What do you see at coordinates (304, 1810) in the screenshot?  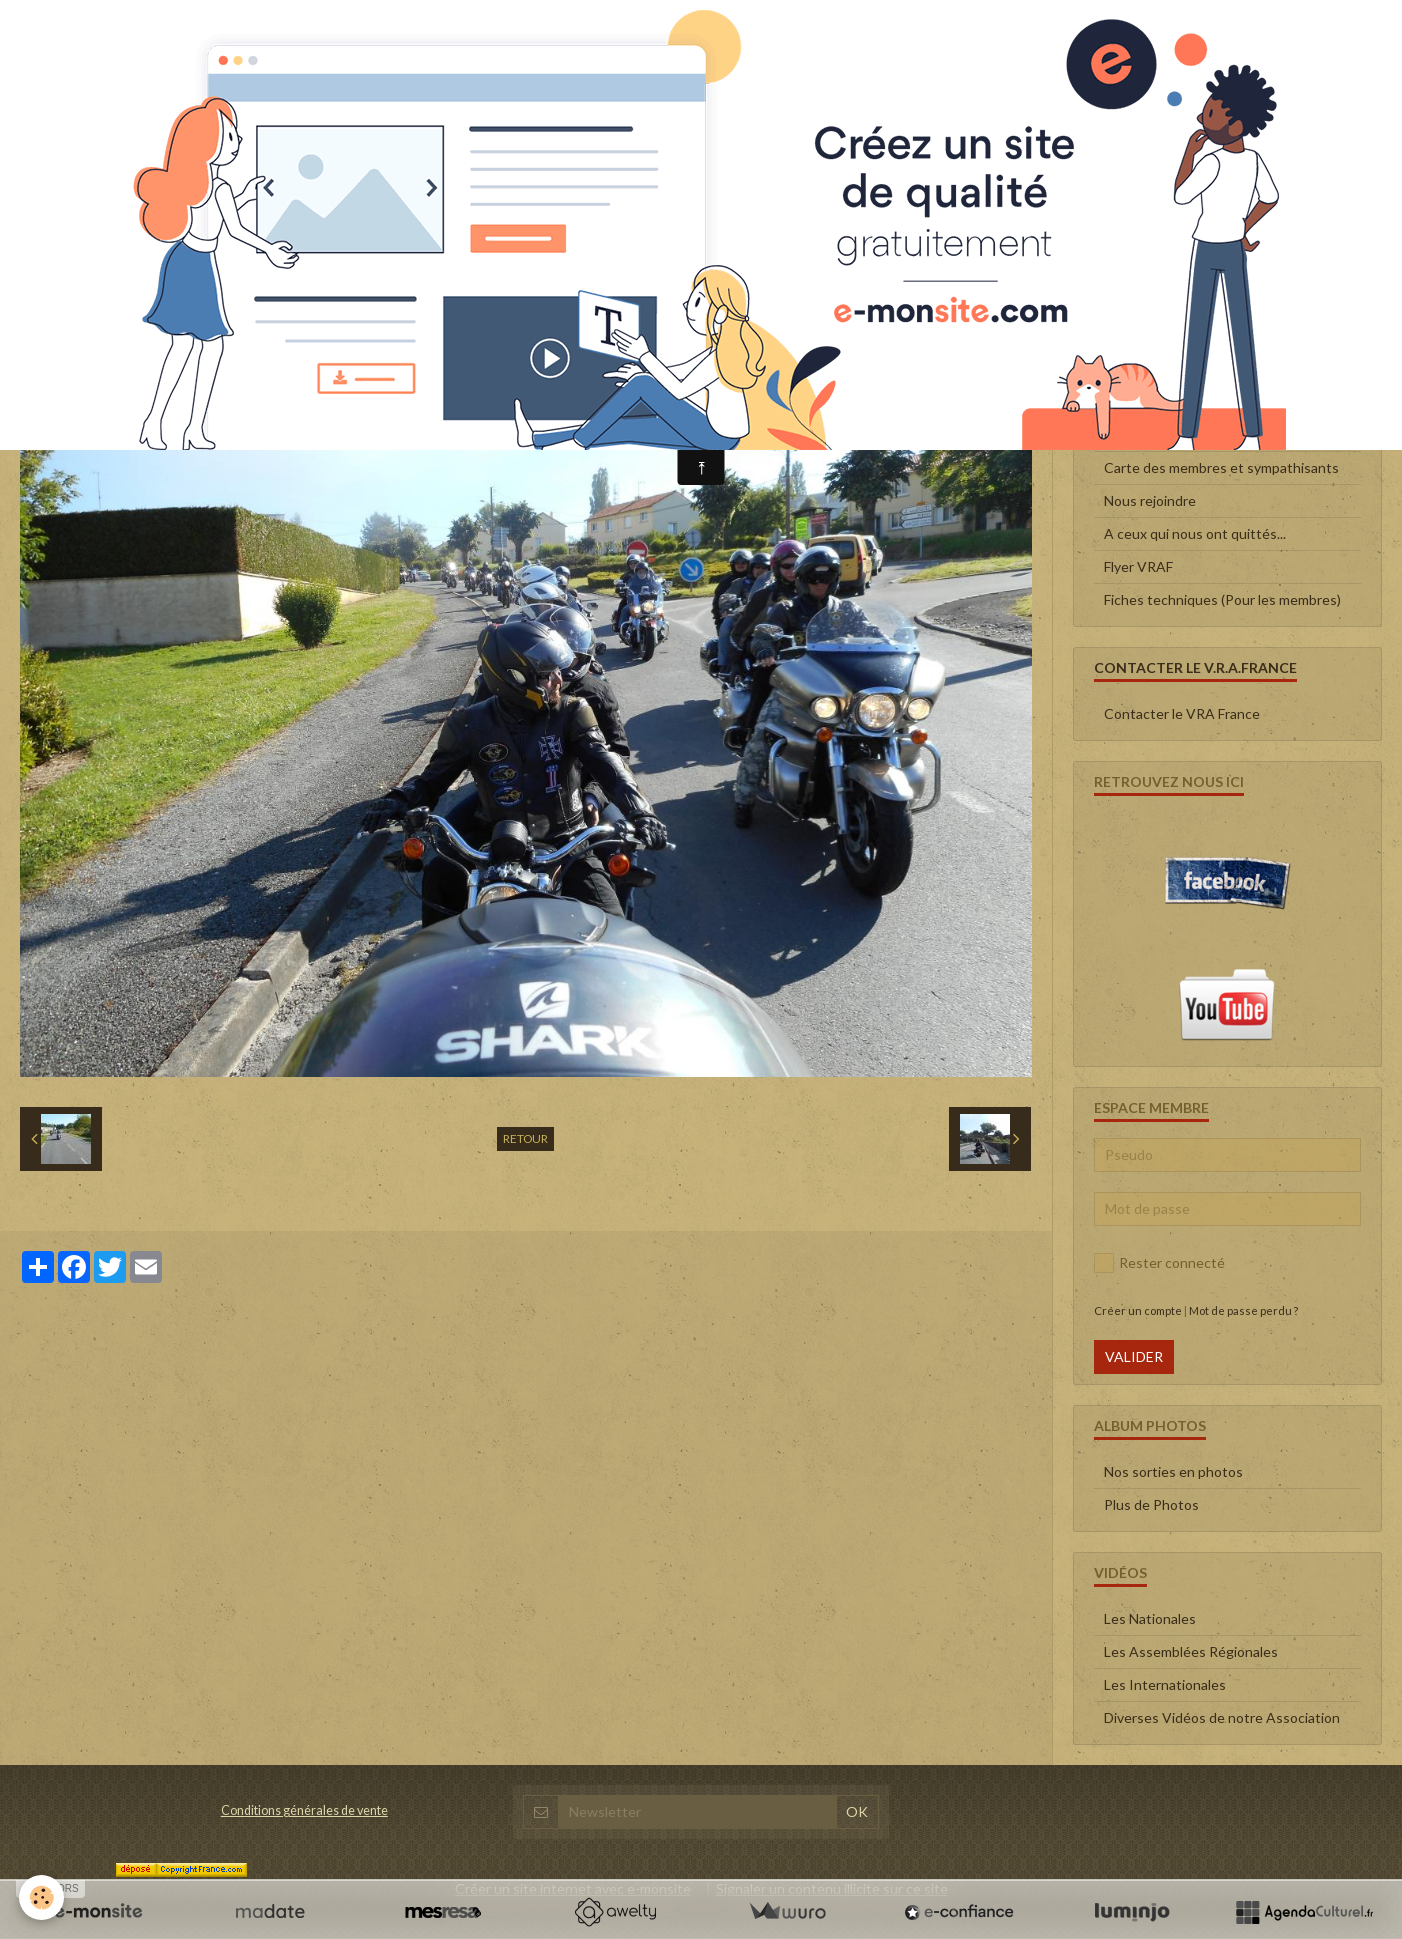 I see `Conditions générales de vente` at bounding box center [304, 1810].